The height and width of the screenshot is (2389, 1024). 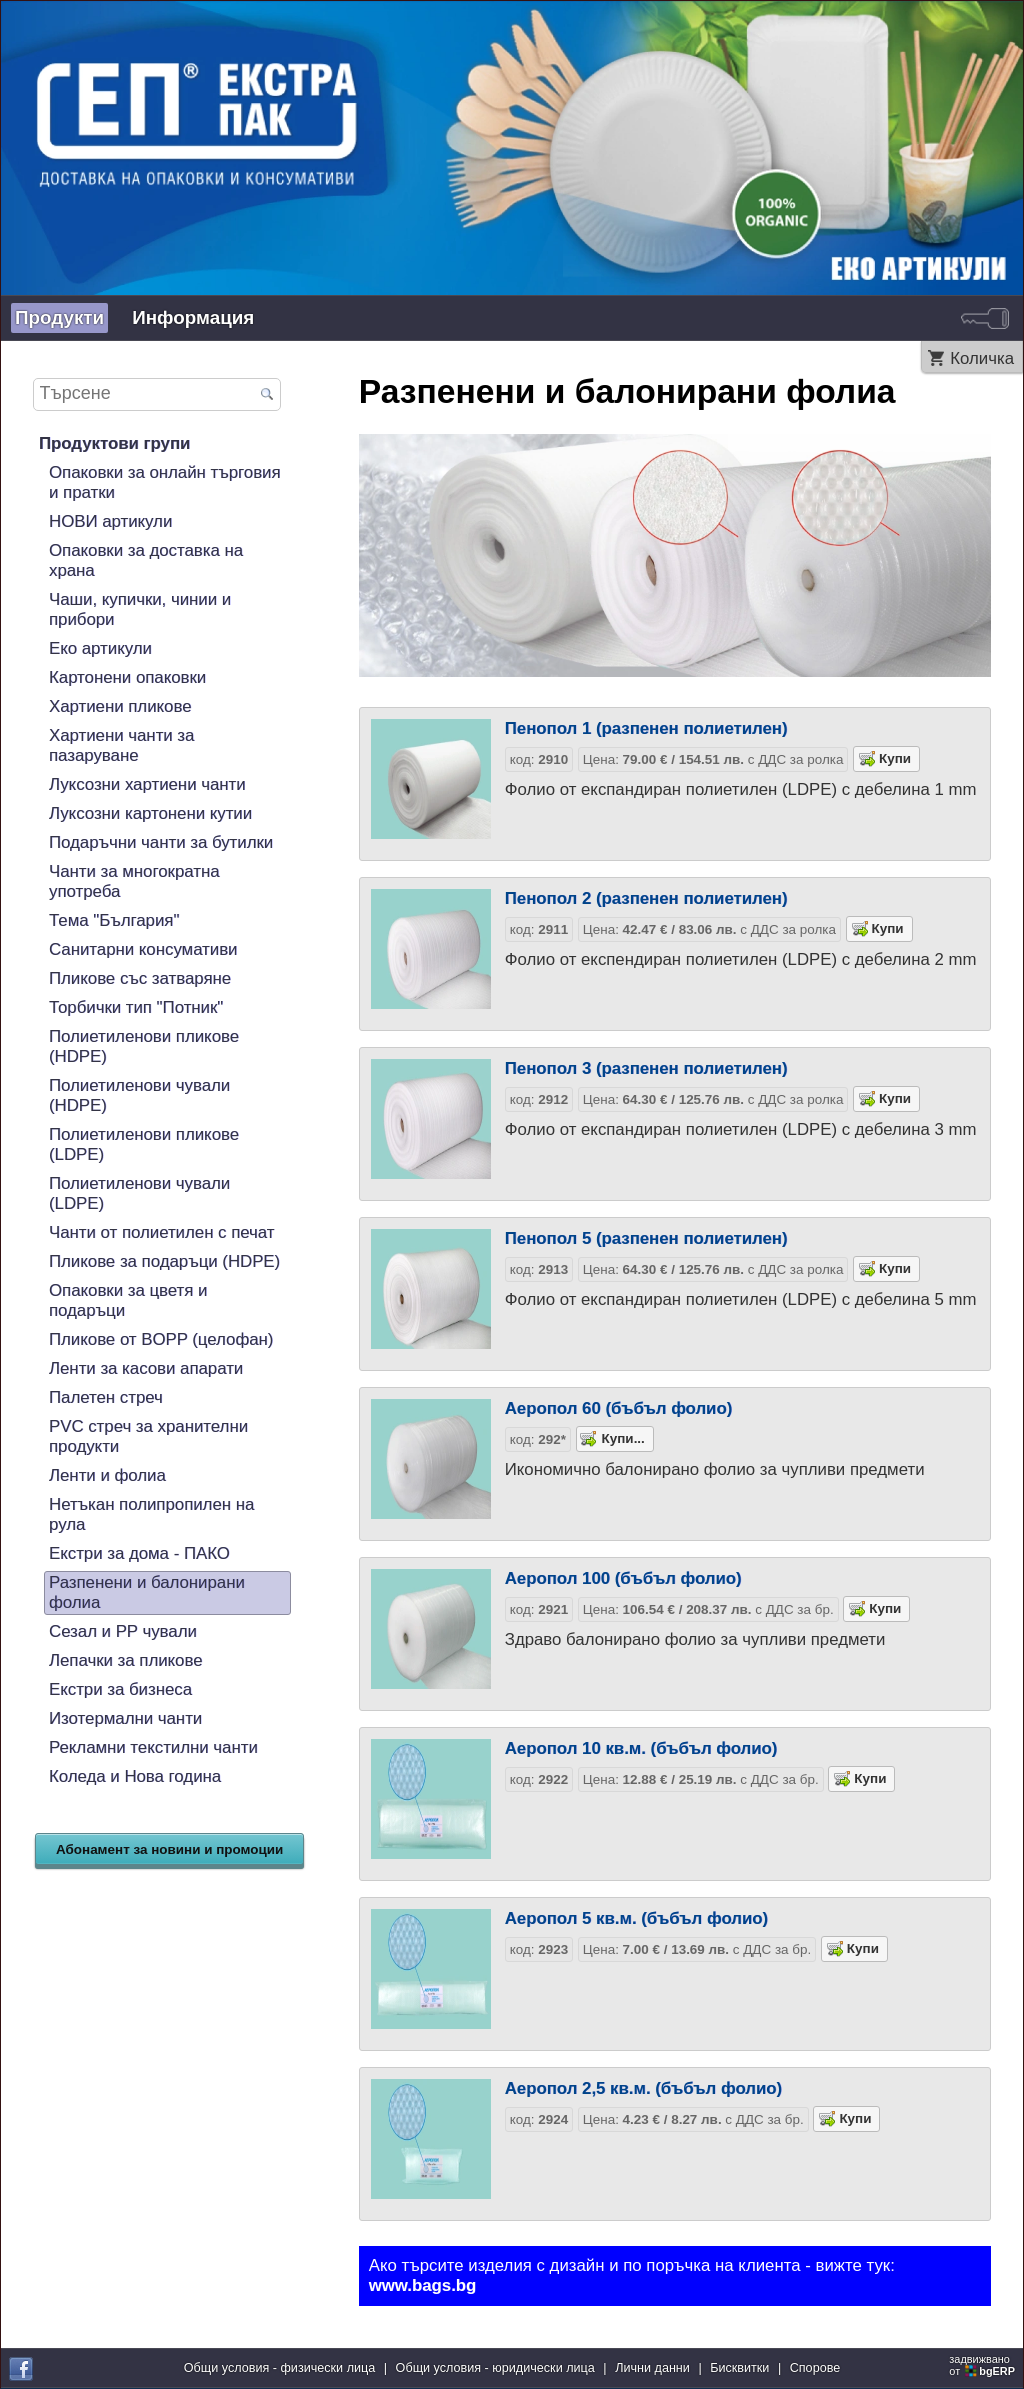 What do you see at coordinates (983, 2365) in the screenshot?
I see `задвижваноот` at bounding box center [983, 2365].